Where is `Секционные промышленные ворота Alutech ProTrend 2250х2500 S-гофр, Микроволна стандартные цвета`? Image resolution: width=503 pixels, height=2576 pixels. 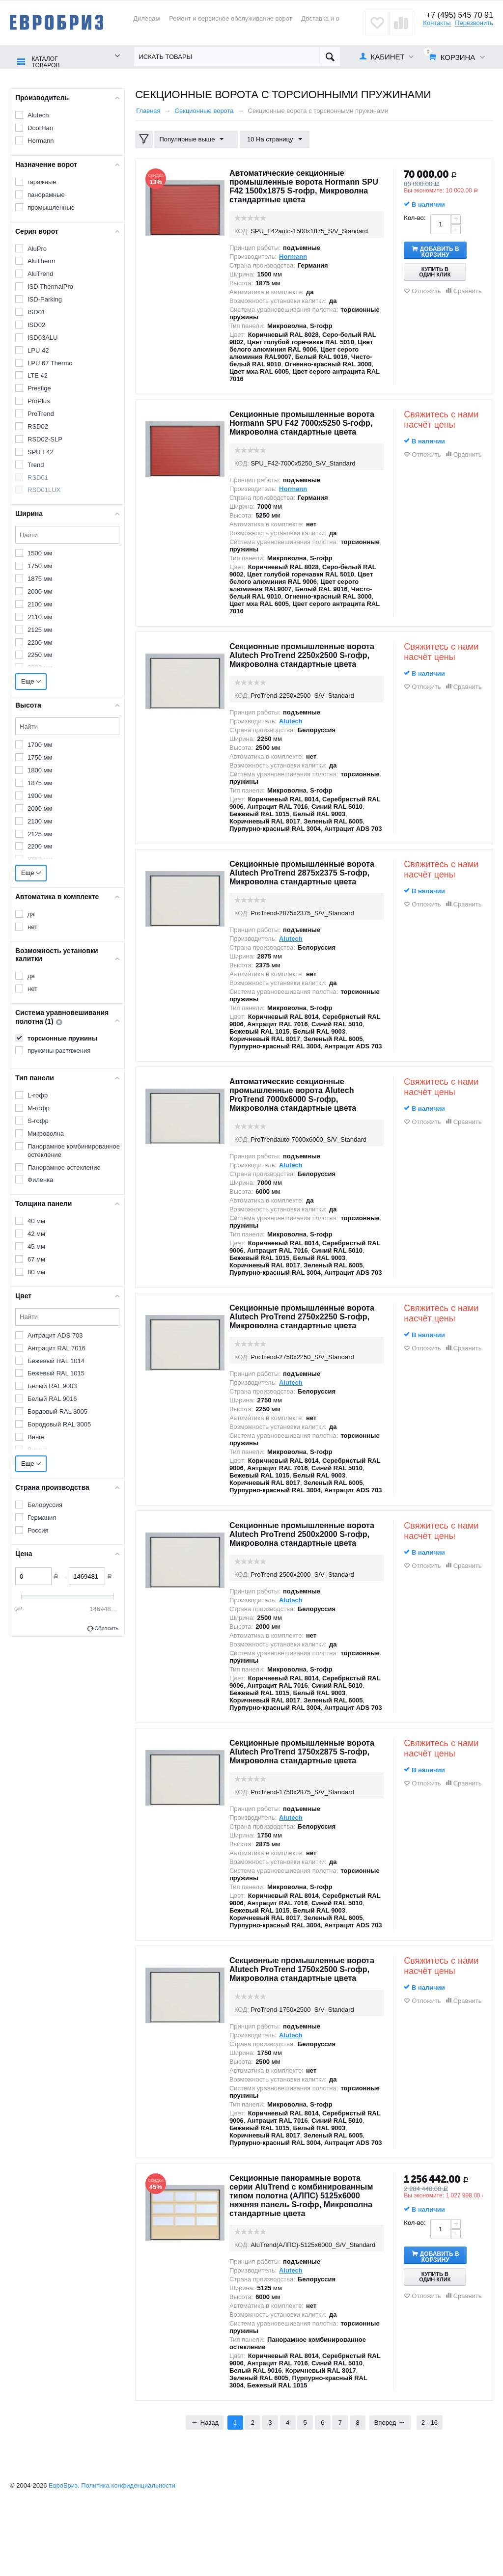
Секционные промышленные ворота Alutech ProTrend 2250х2500 S-гофр, Микроволна стандартные цвета is located at coordinates (306, 668).